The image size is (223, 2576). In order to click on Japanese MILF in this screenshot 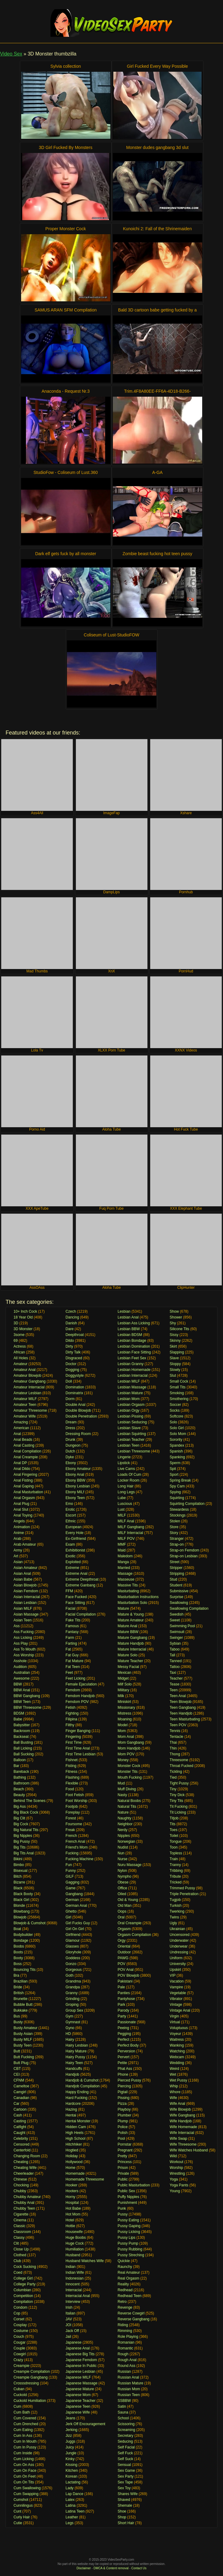, I will do `click(78, 2377)`.